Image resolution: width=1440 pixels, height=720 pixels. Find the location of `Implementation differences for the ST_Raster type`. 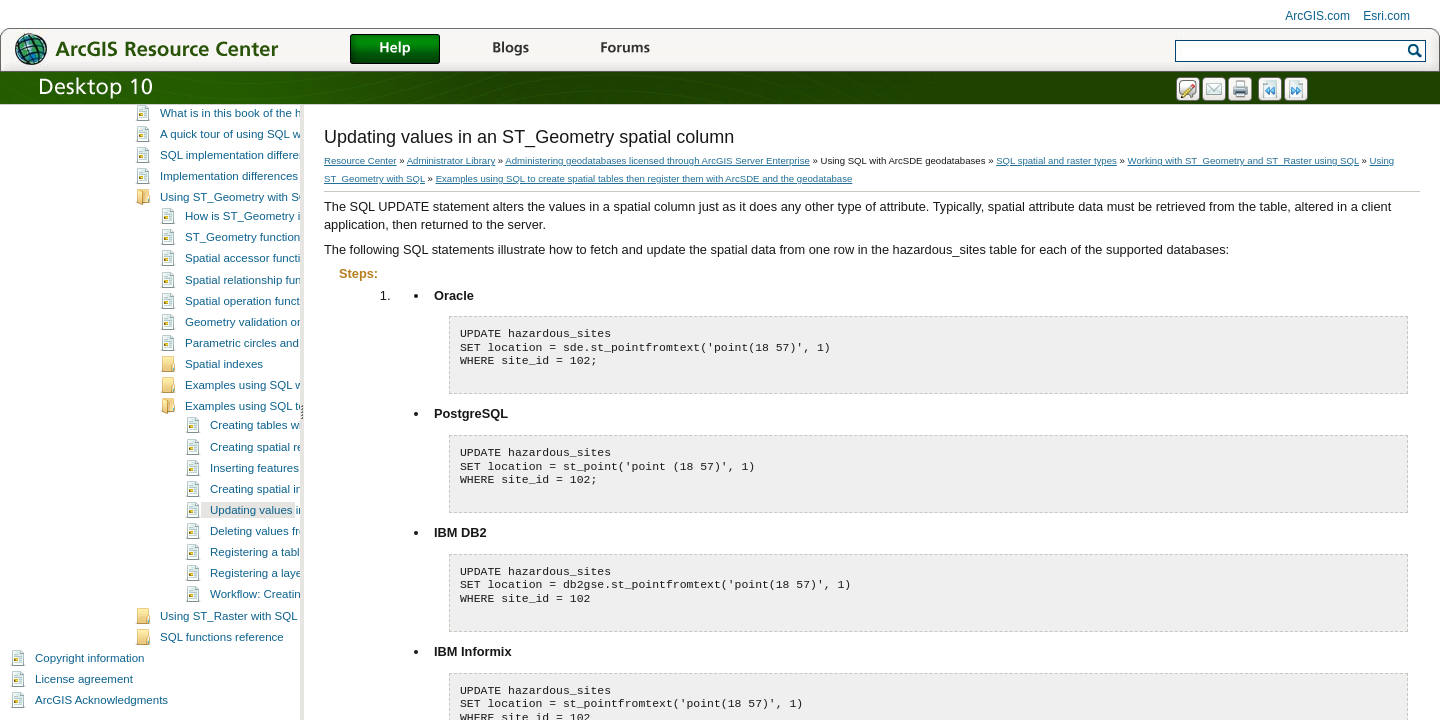

Implementation differences for the ST_Raster type is located at coordinates (288, 176).